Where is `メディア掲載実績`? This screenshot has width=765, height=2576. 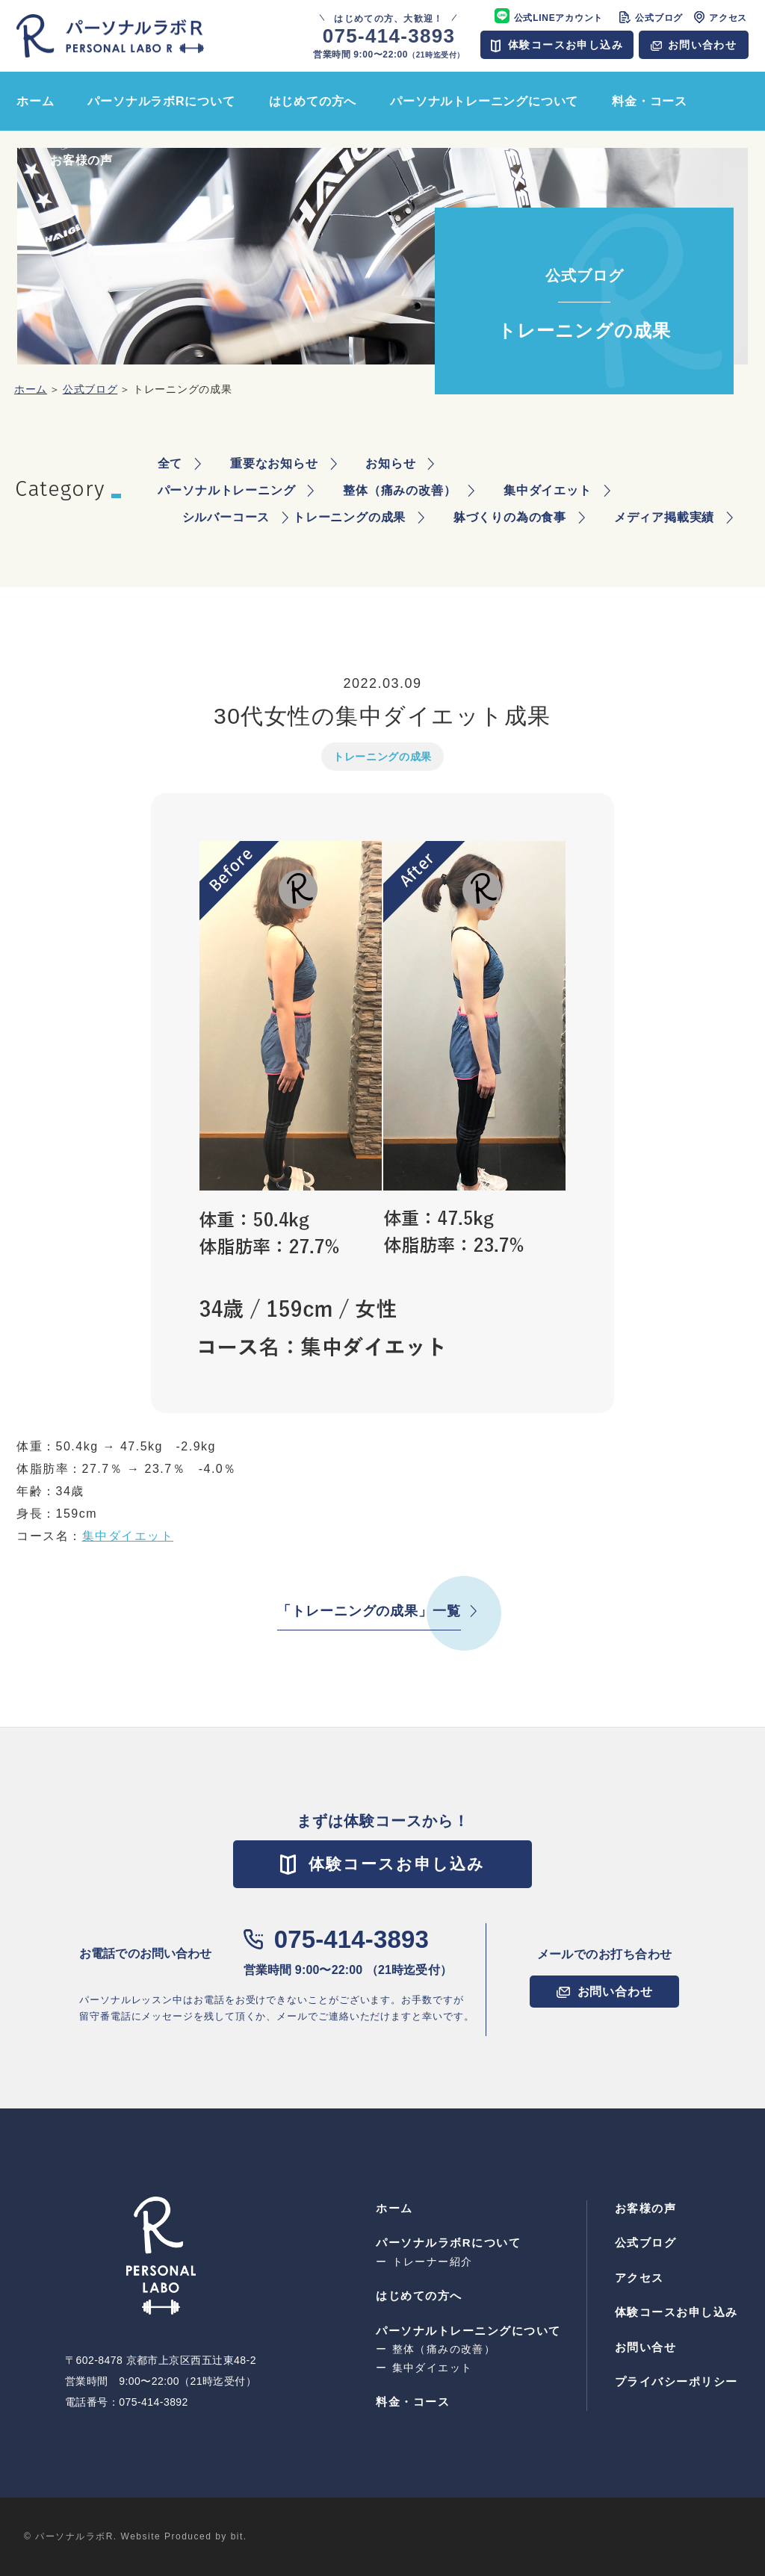 メディア掲載実績 is located at coordinates (664, 517).